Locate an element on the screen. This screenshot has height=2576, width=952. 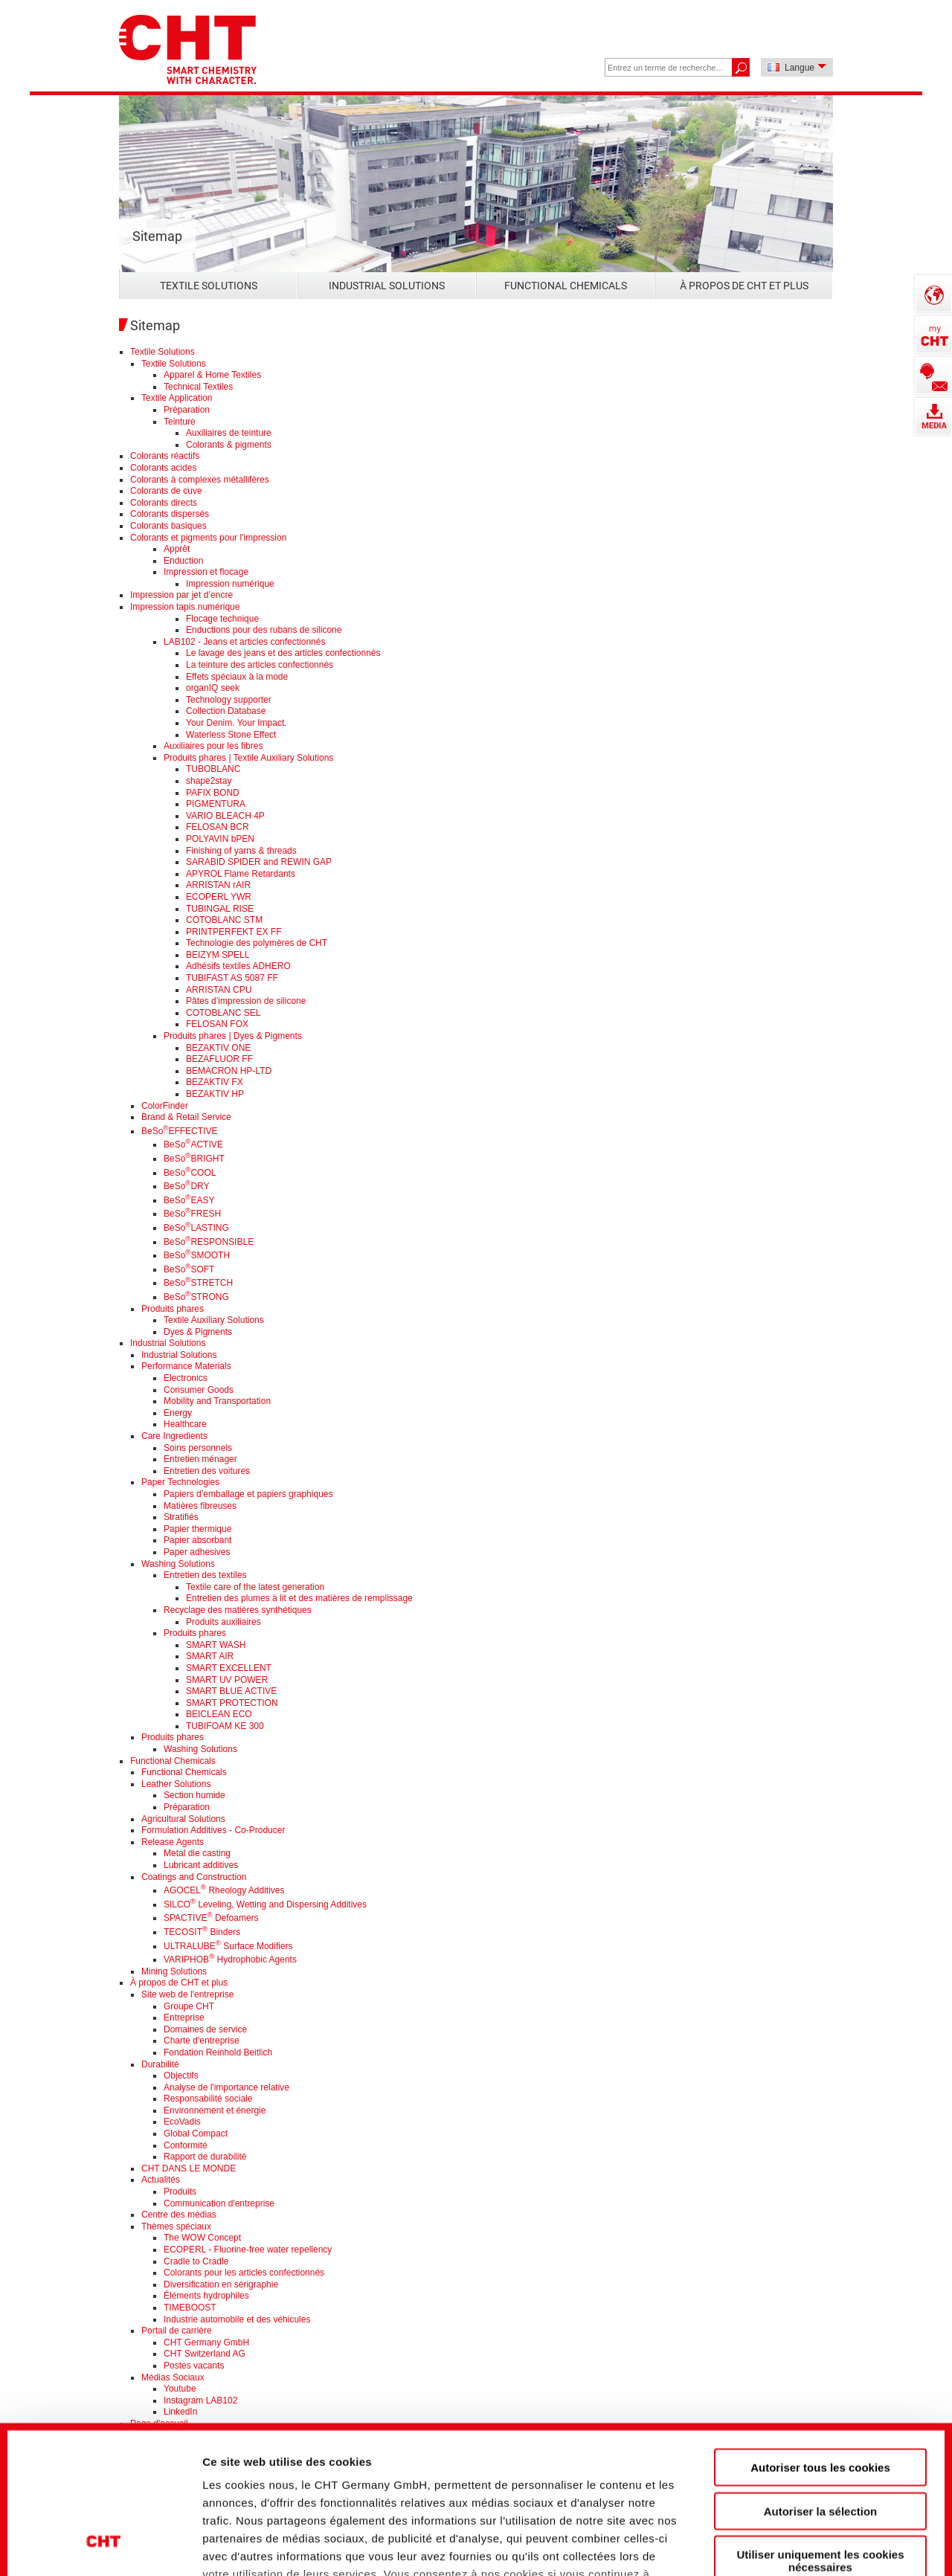
Flocage technique is located at coordinates (222, 619).